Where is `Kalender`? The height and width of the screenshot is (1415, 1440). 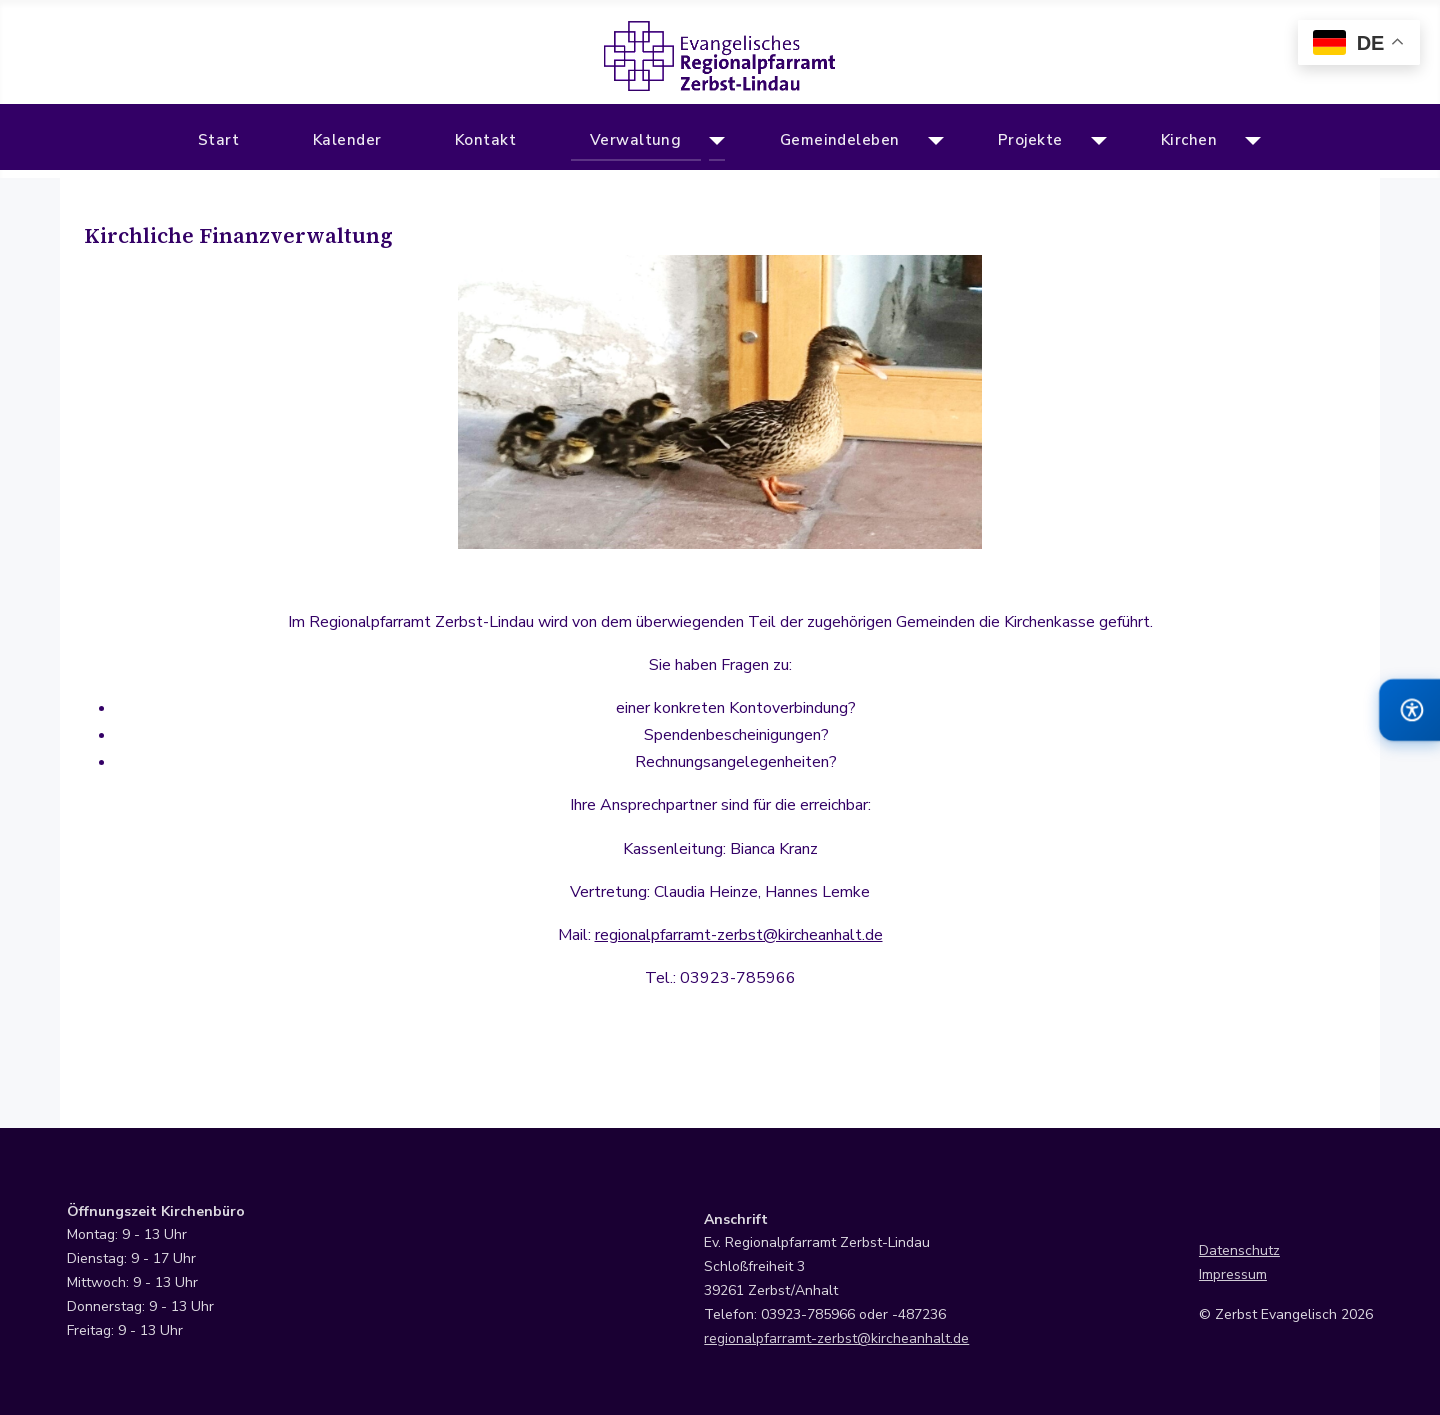 Kalender is located at coordinates (347, 140).